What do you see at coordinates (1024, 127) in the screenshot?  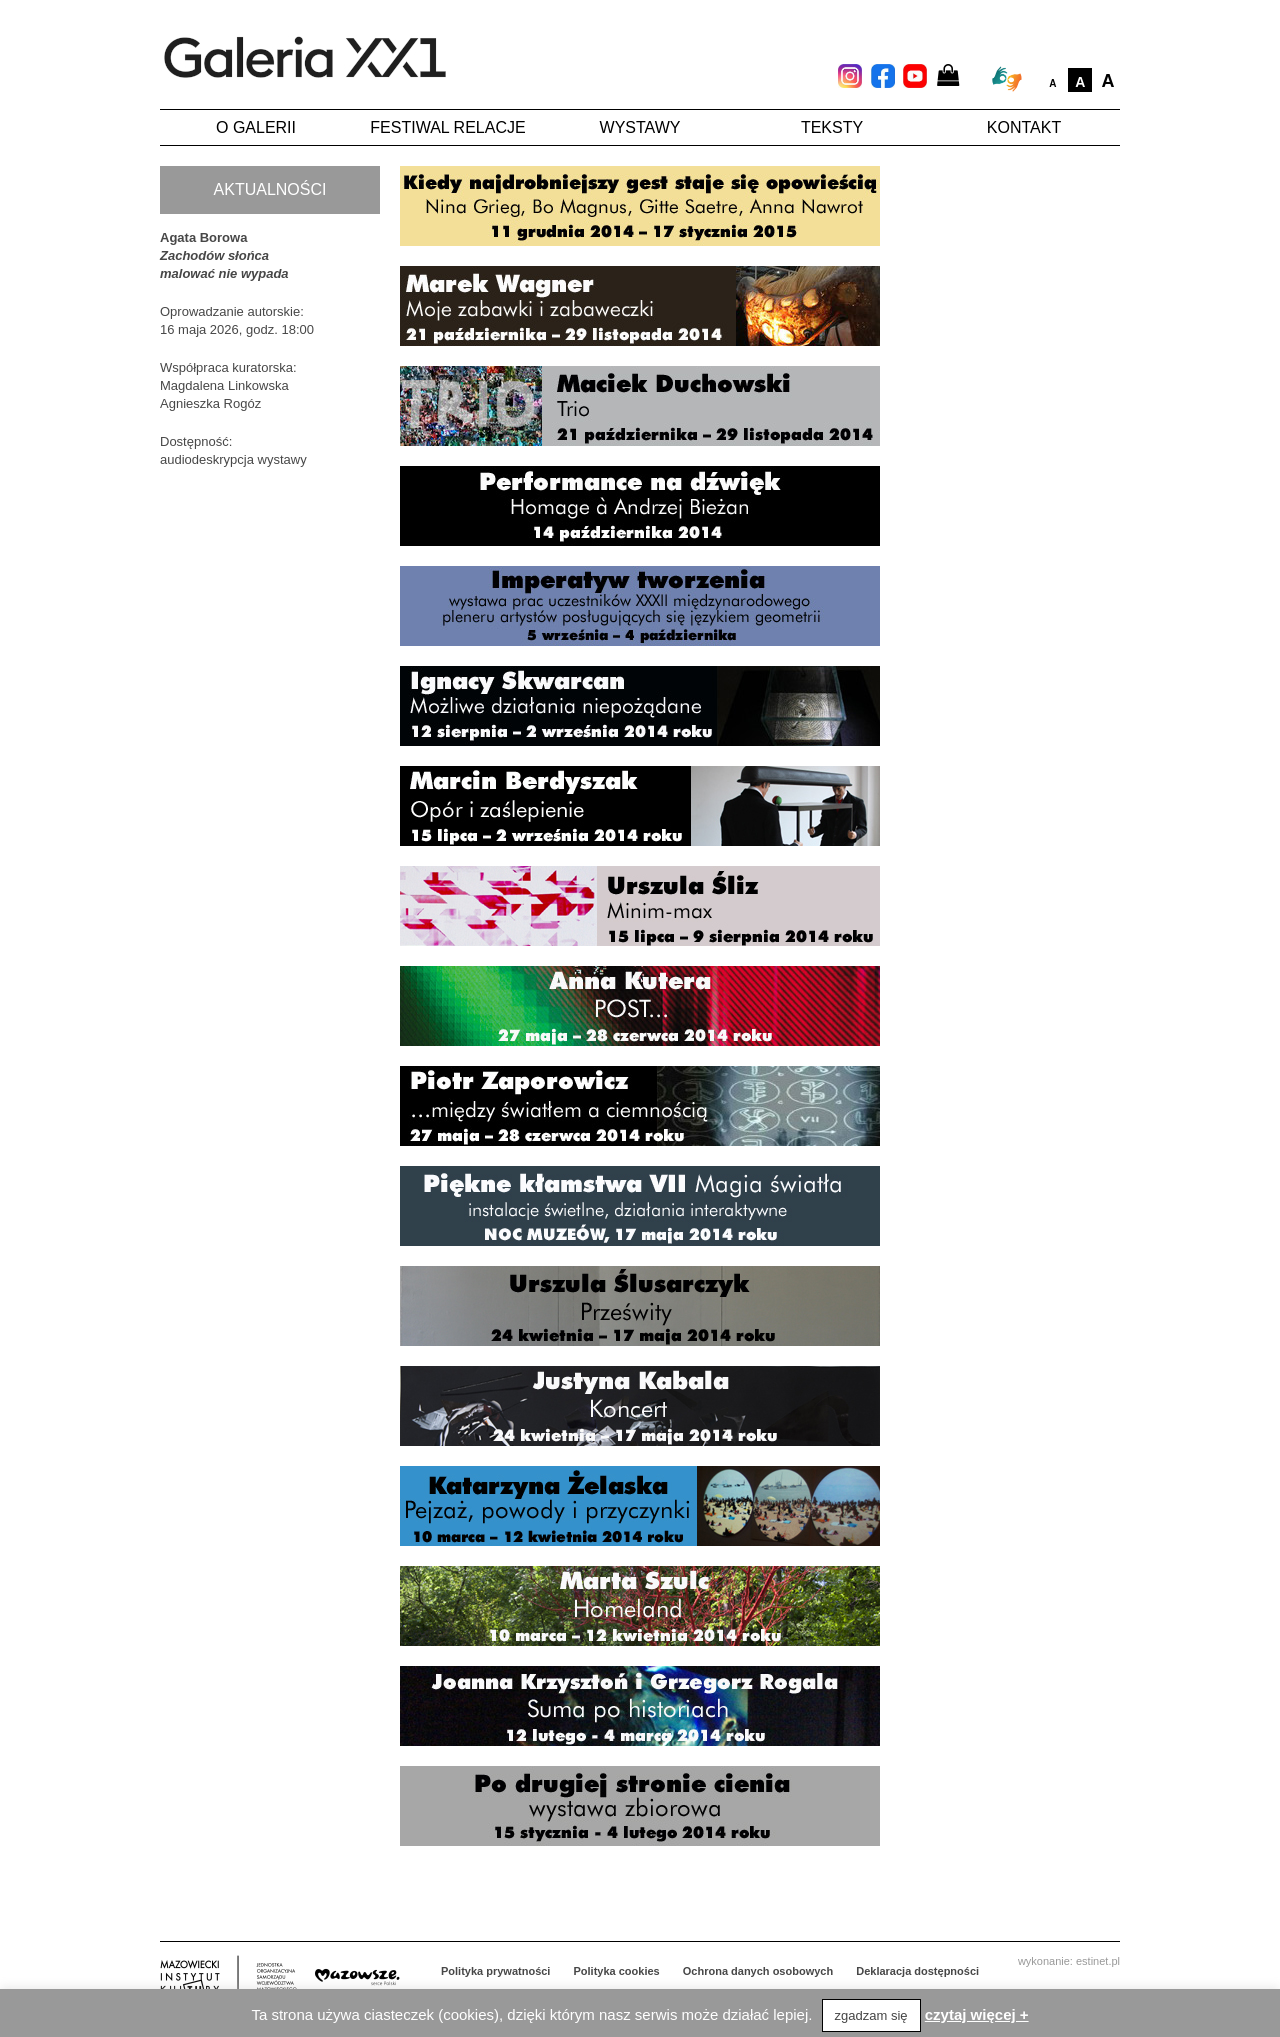 I see `Kontakt` at bounding box center [1024, 127].